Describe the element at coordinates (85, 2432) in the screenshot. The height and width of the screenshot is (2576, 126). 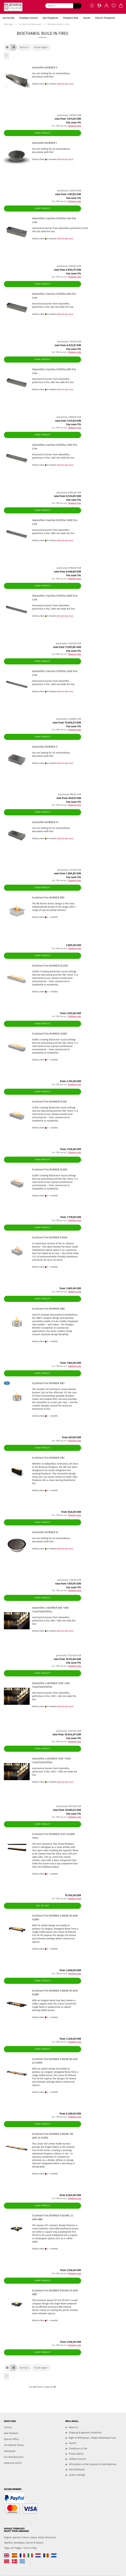
I see `Shipping & payment conditions` at that location.